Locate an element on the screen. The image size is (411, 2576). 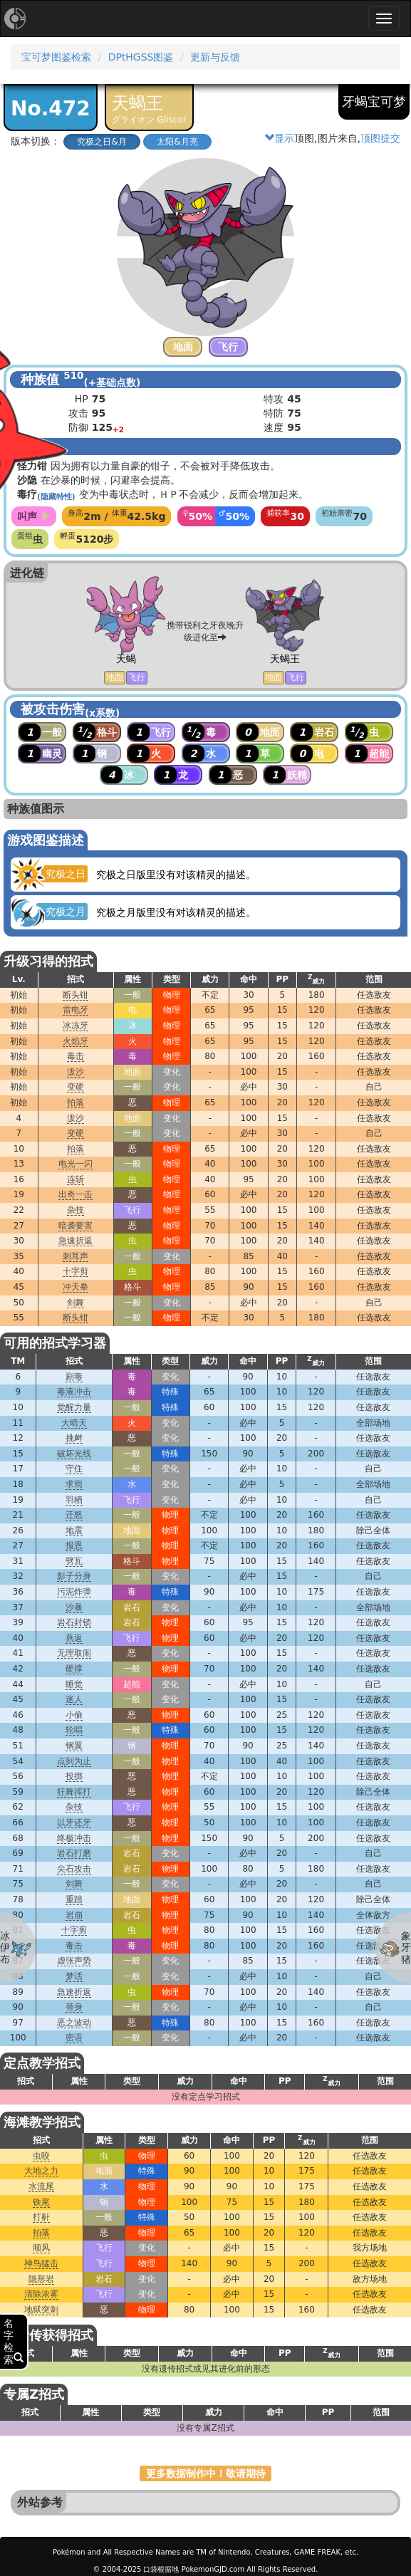
DPtHGSS图鉴 is located at coordinates (141, 57).